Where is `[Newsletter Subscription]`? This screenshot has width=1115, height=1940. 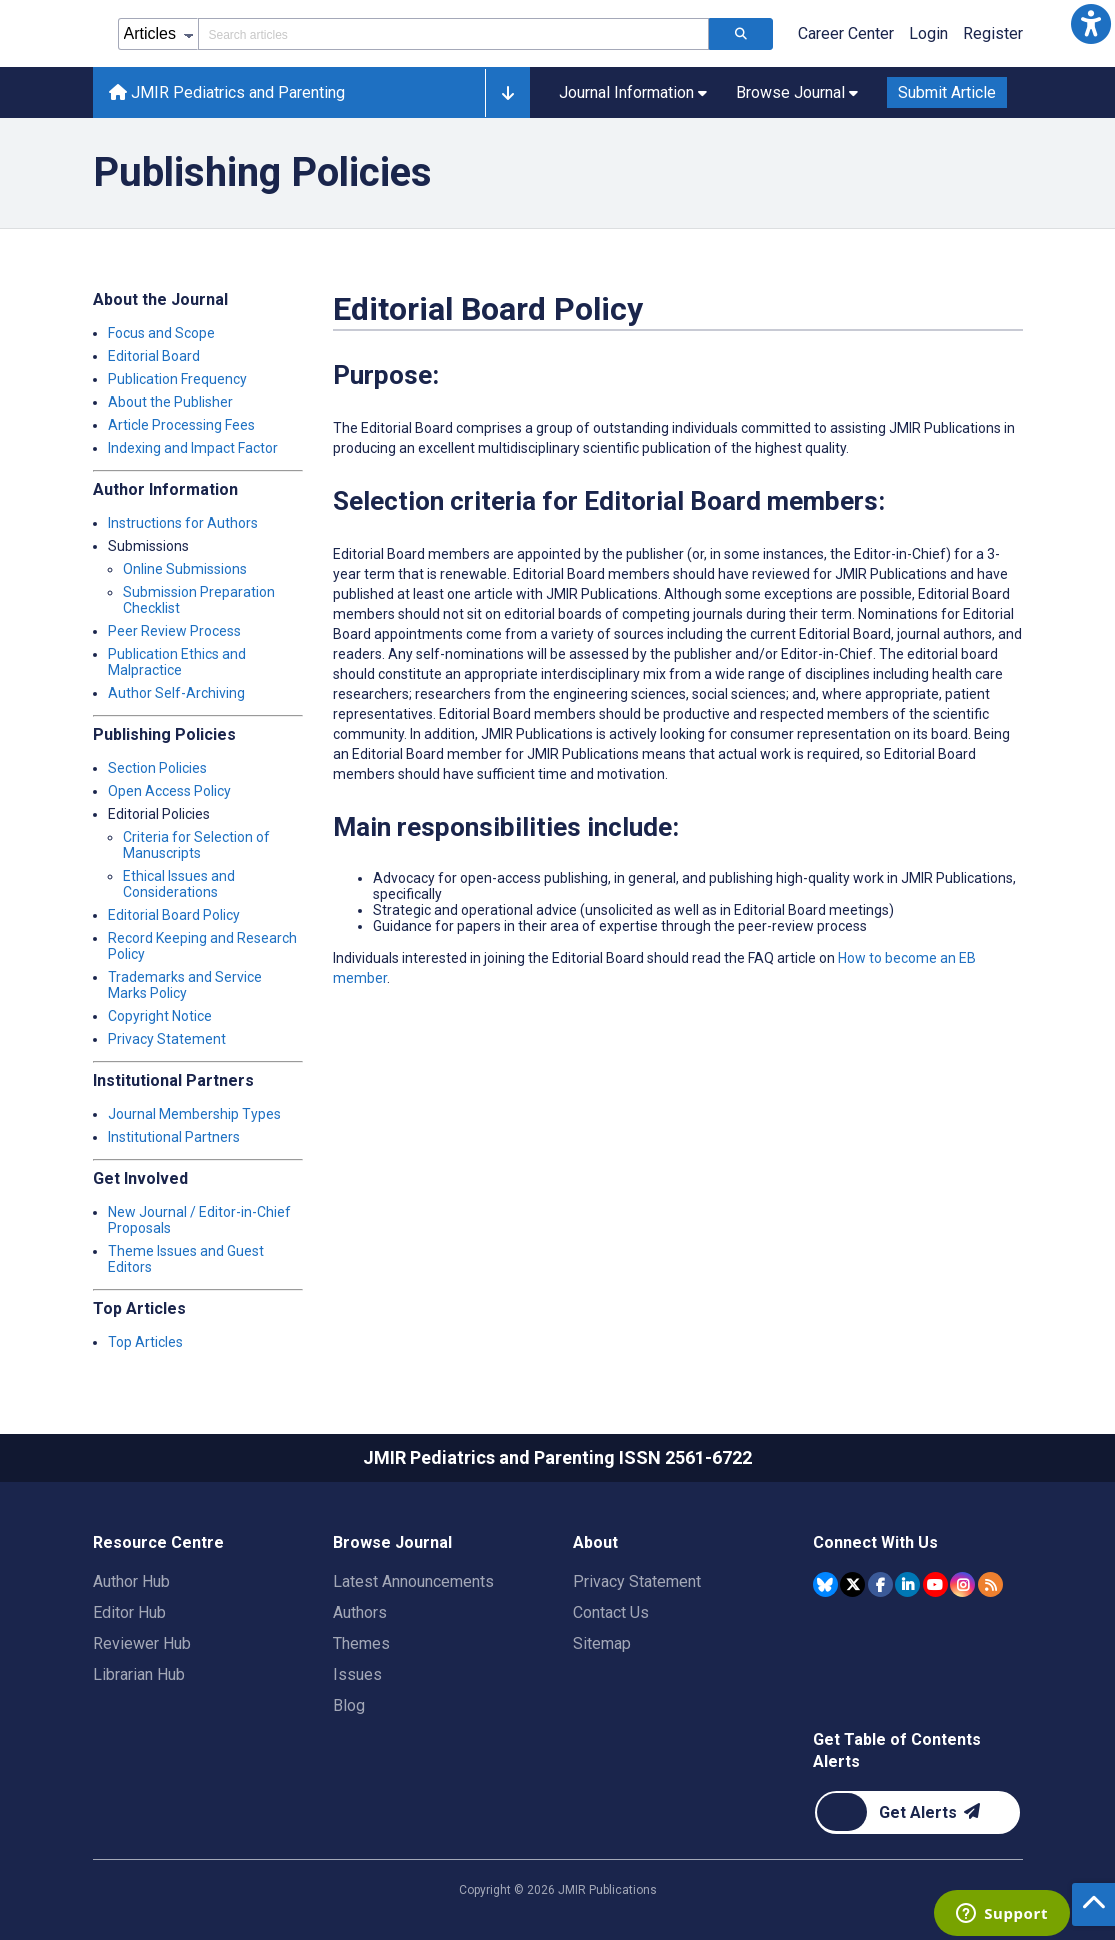 [Newsletter Subscription] is located at coordinates (917, 1812).